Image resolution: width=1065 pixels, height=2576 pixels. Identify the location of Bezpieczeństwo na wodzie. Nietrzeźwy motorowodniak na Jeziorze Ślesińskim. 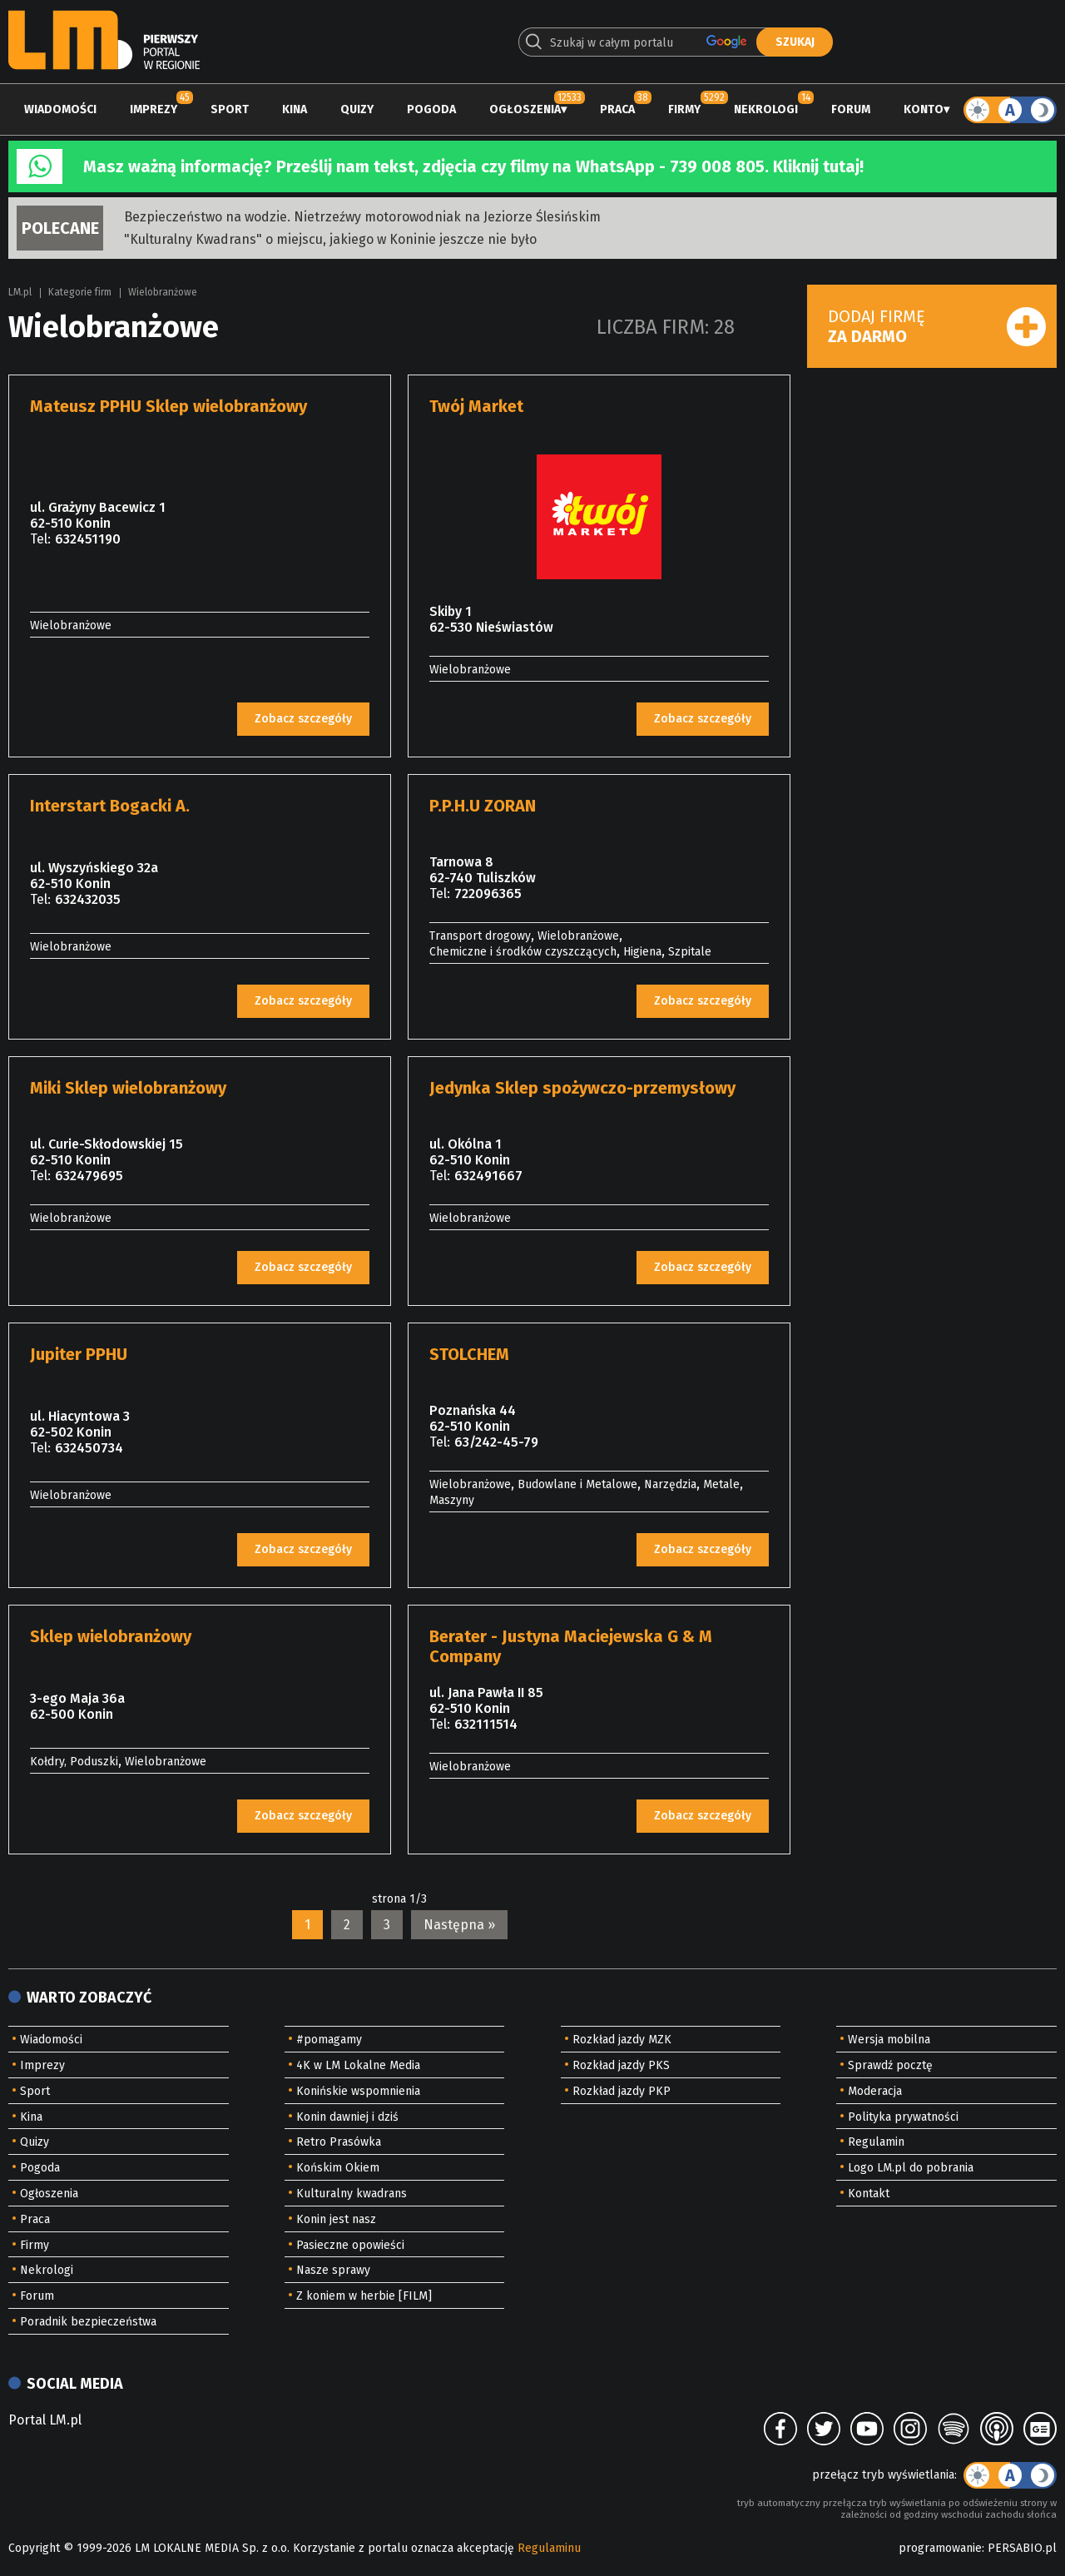
(362, 217).